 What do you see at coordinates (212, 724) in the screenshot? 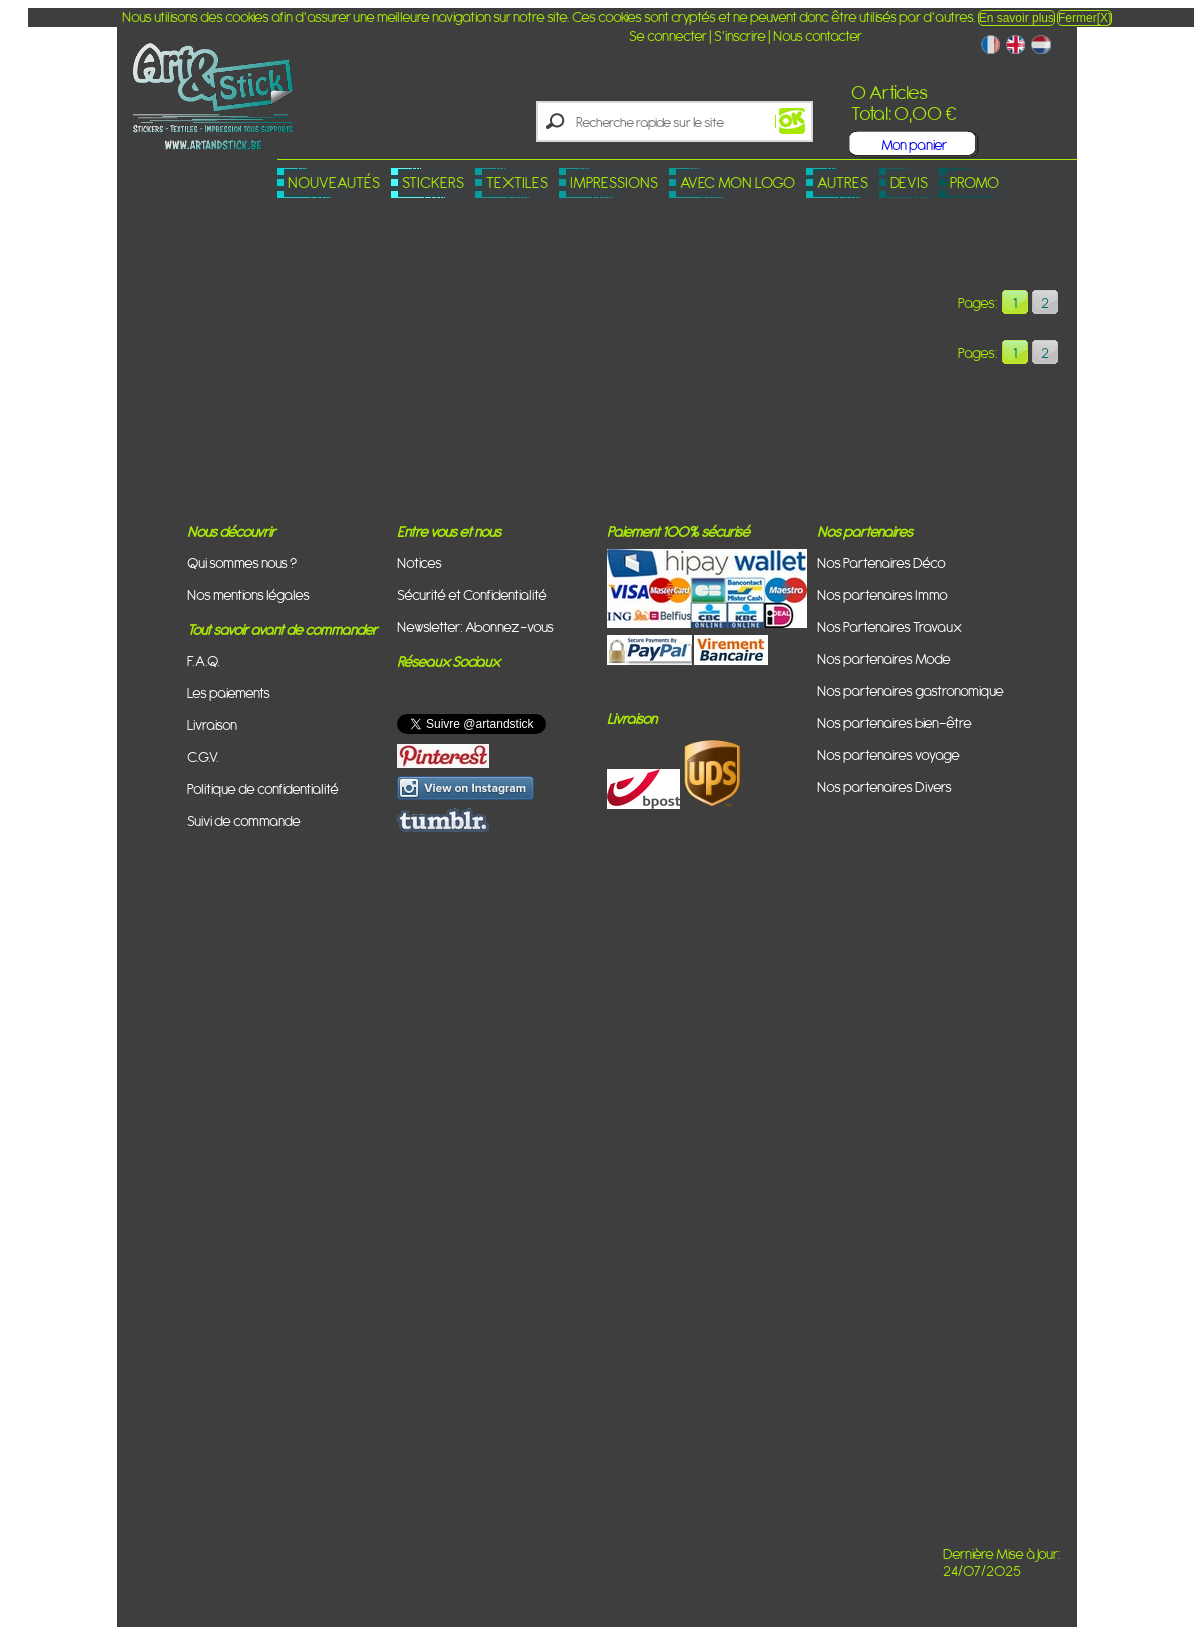
I see `Livraison` at bounding box center [212, 724].